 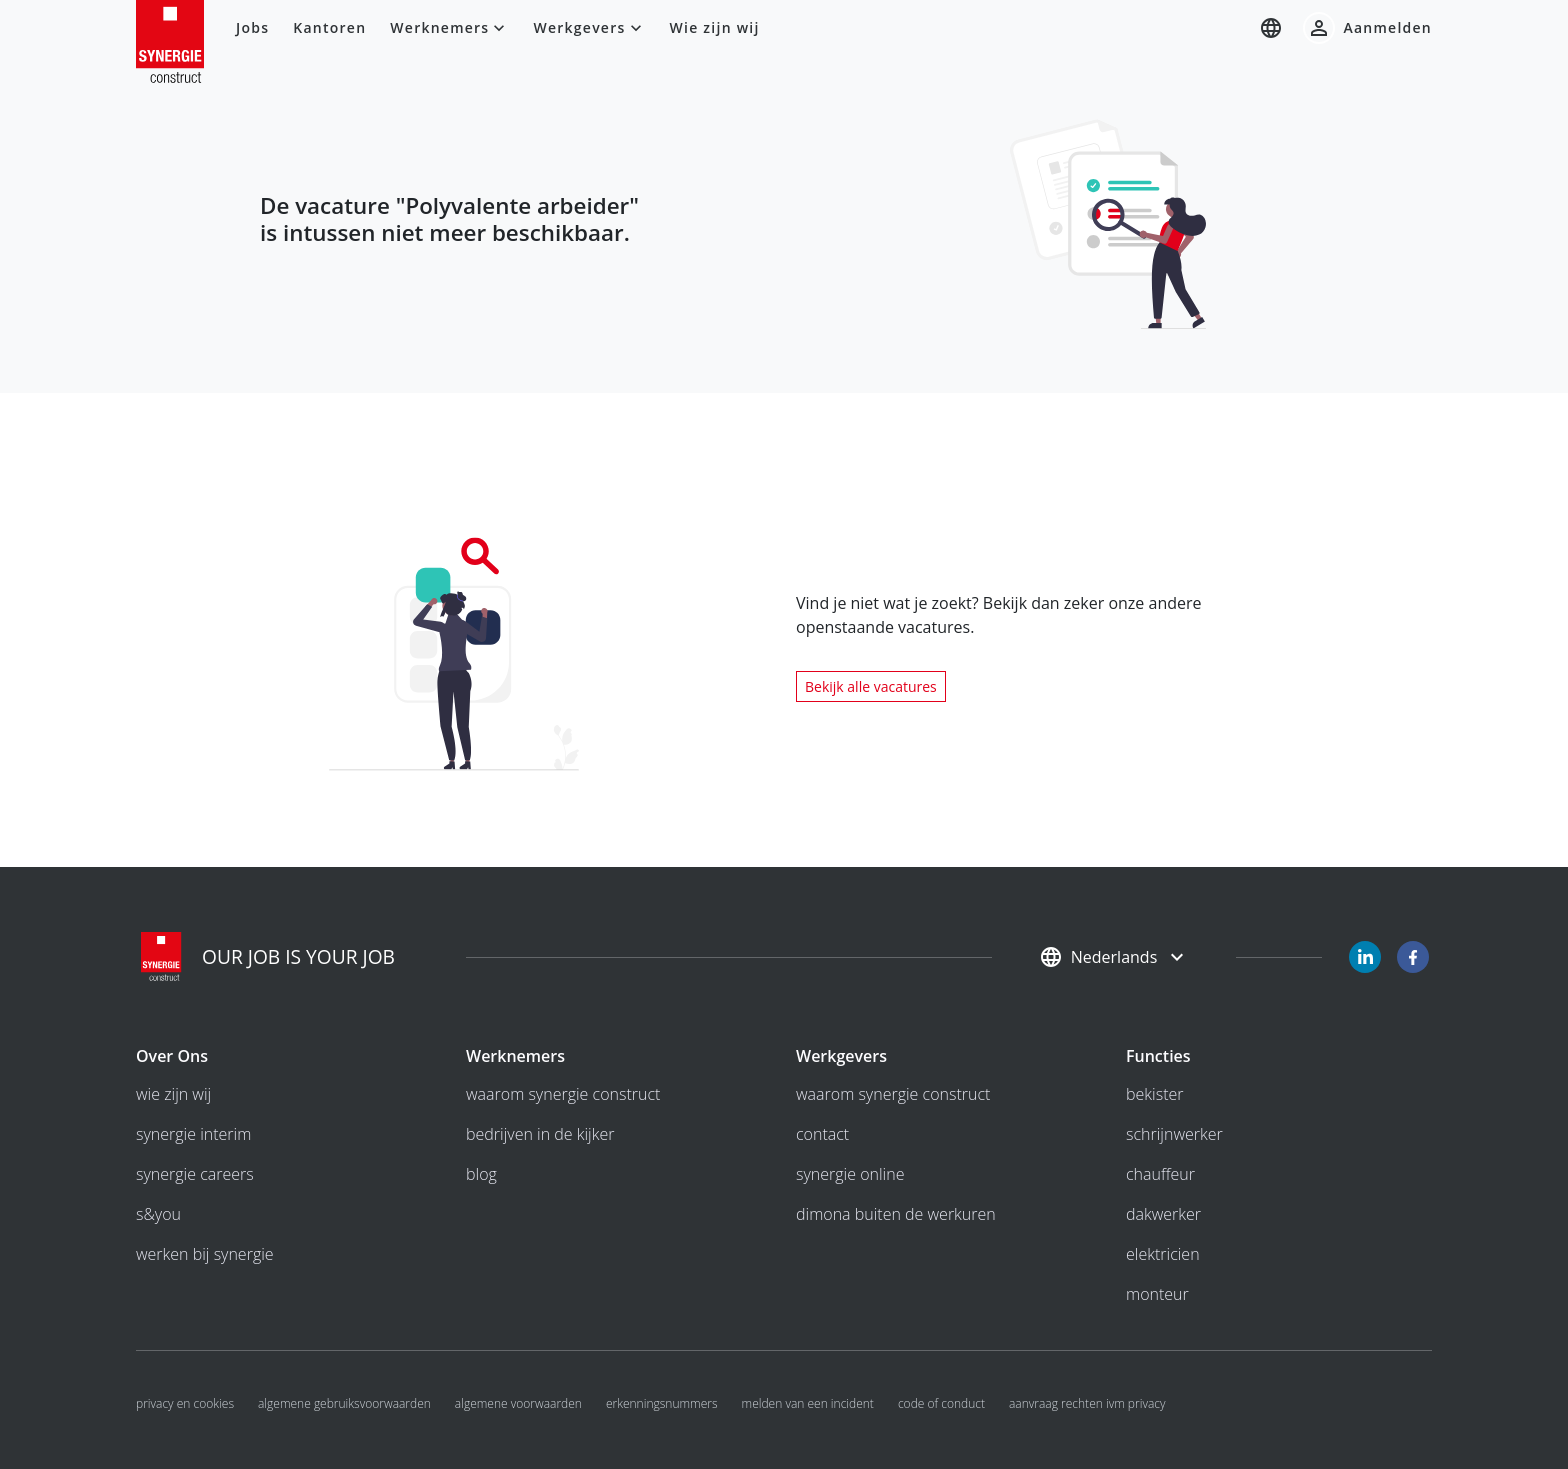 I want to click on Dimona buiten de werkuren, so click(x=896, y=1214).